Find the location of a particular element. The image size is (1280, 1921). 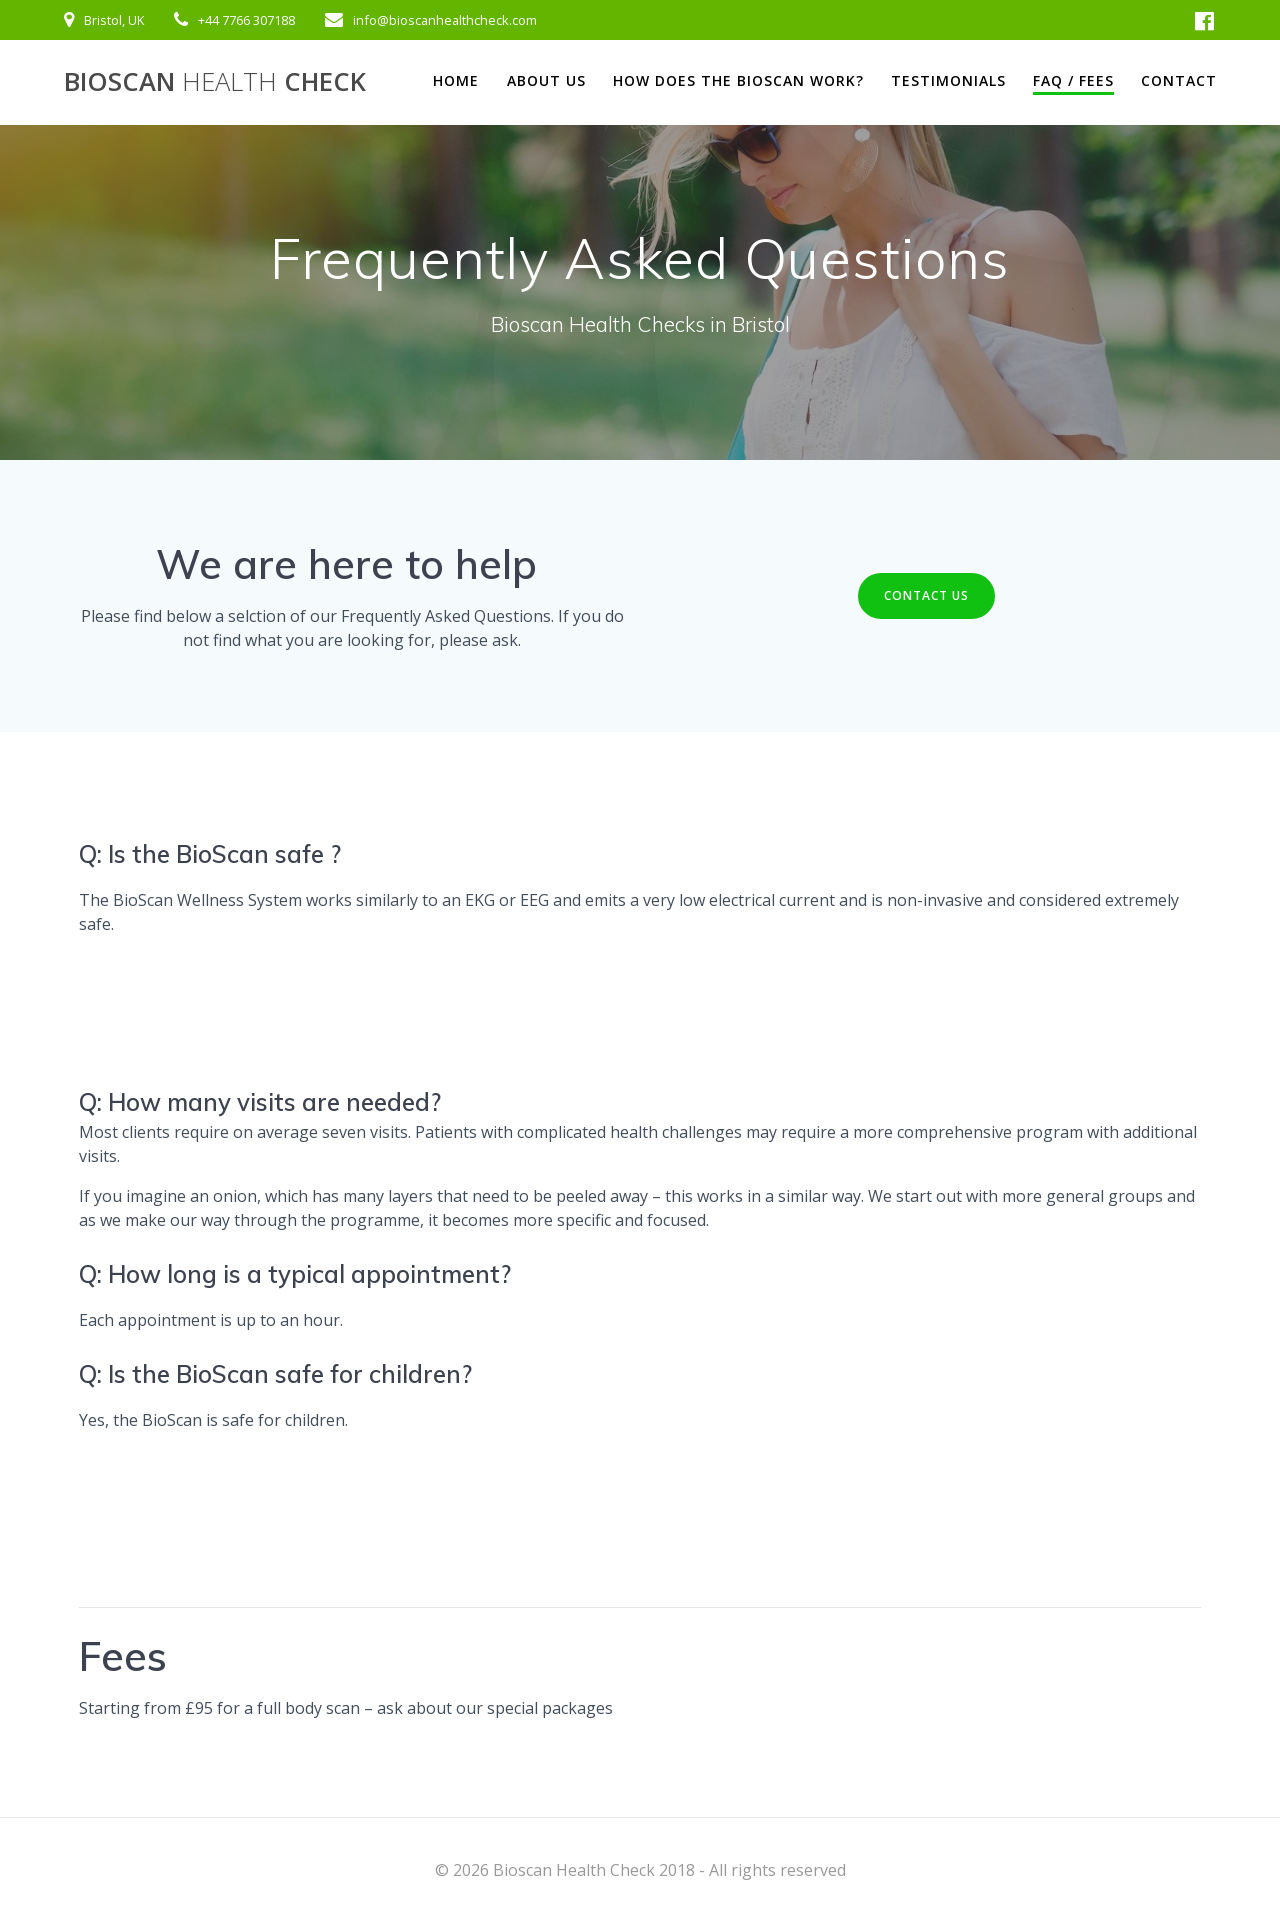

Contact is located at coordinates (1179, 80).